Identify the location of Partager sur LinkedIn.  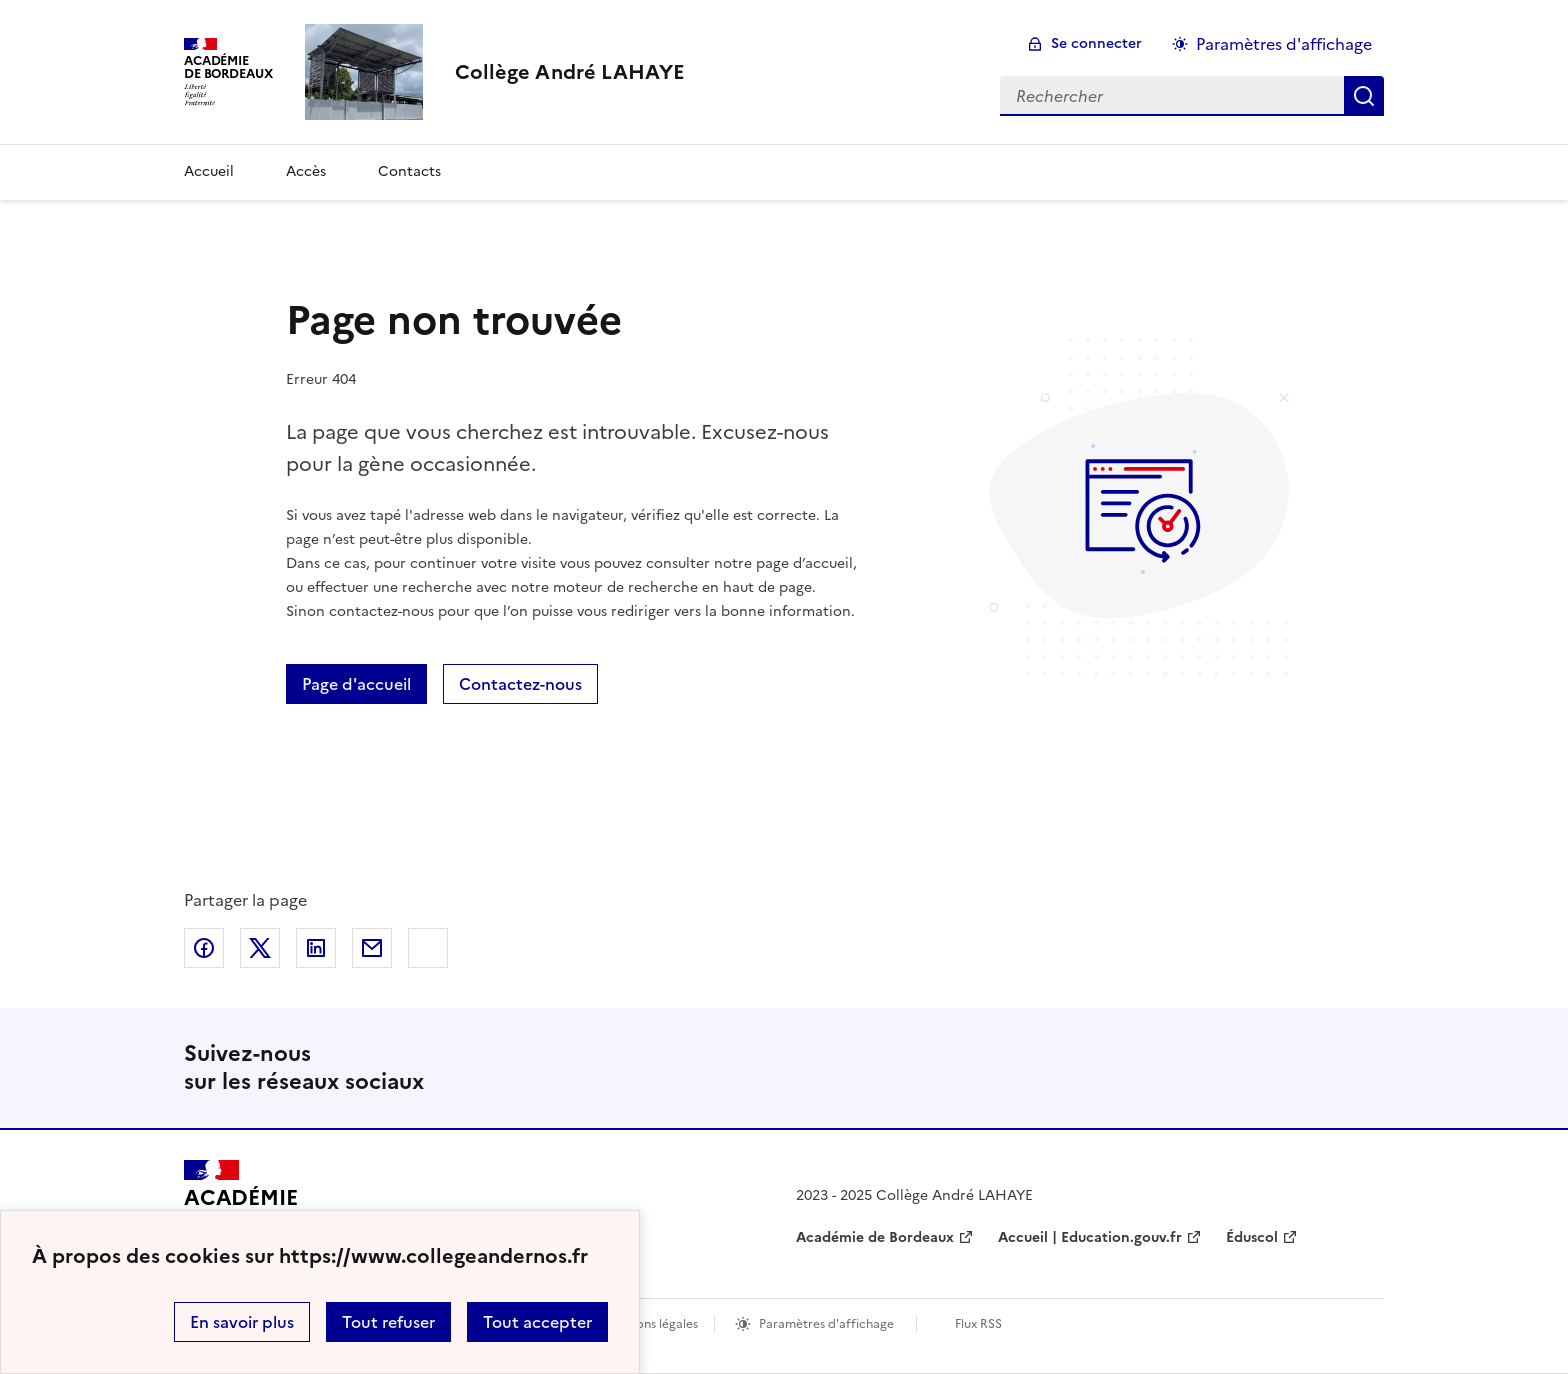
(316, 948).